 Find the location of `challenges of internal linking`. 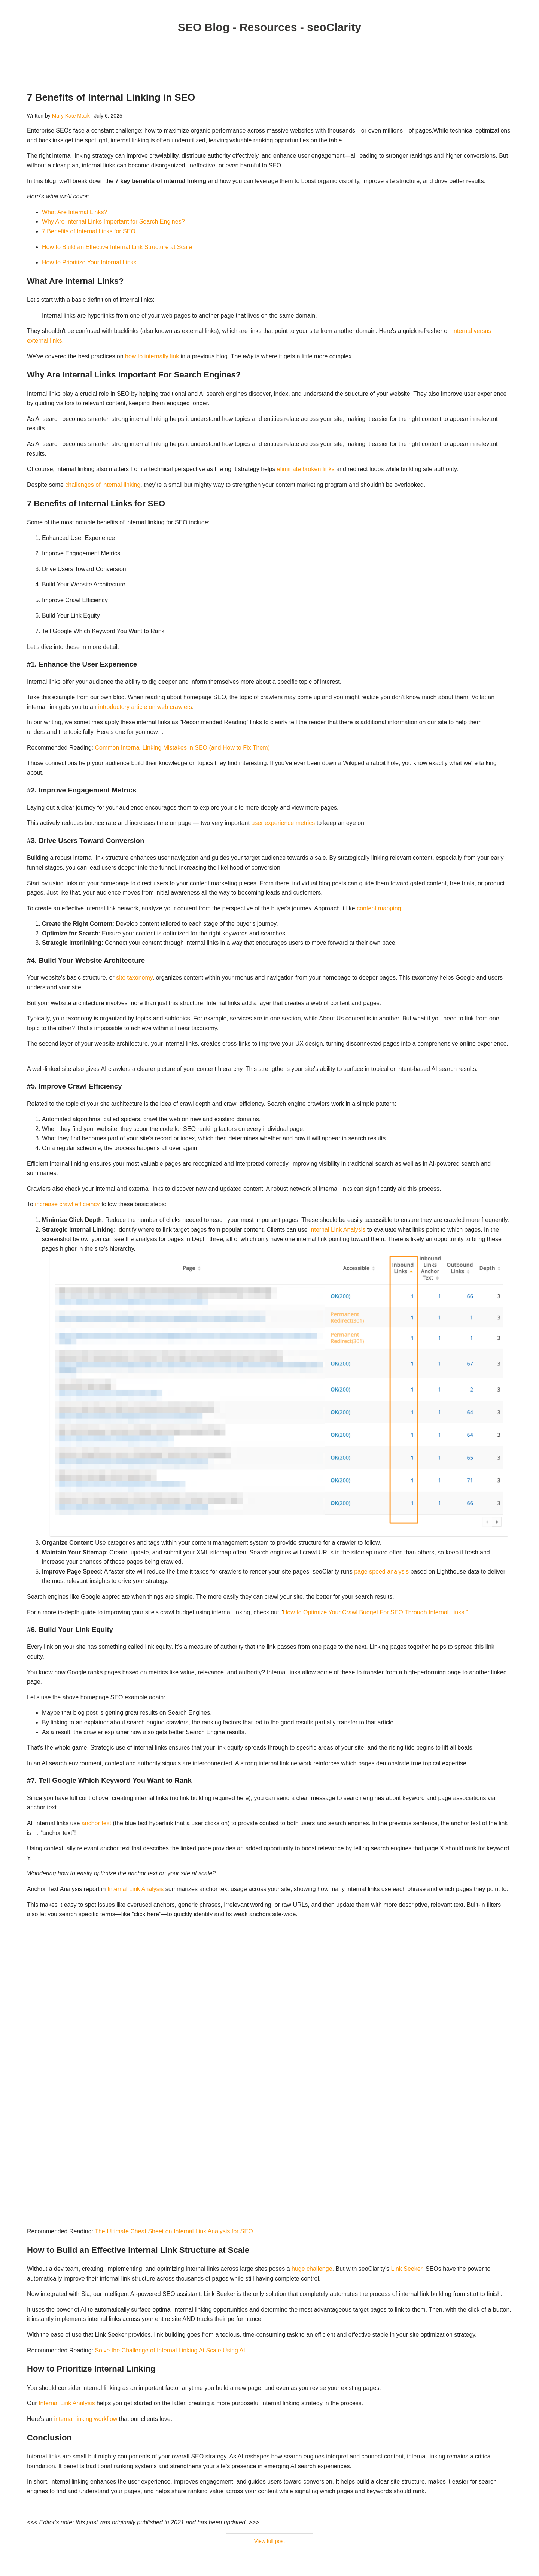

challenges of internal linking is located at coordinates (102, 485).